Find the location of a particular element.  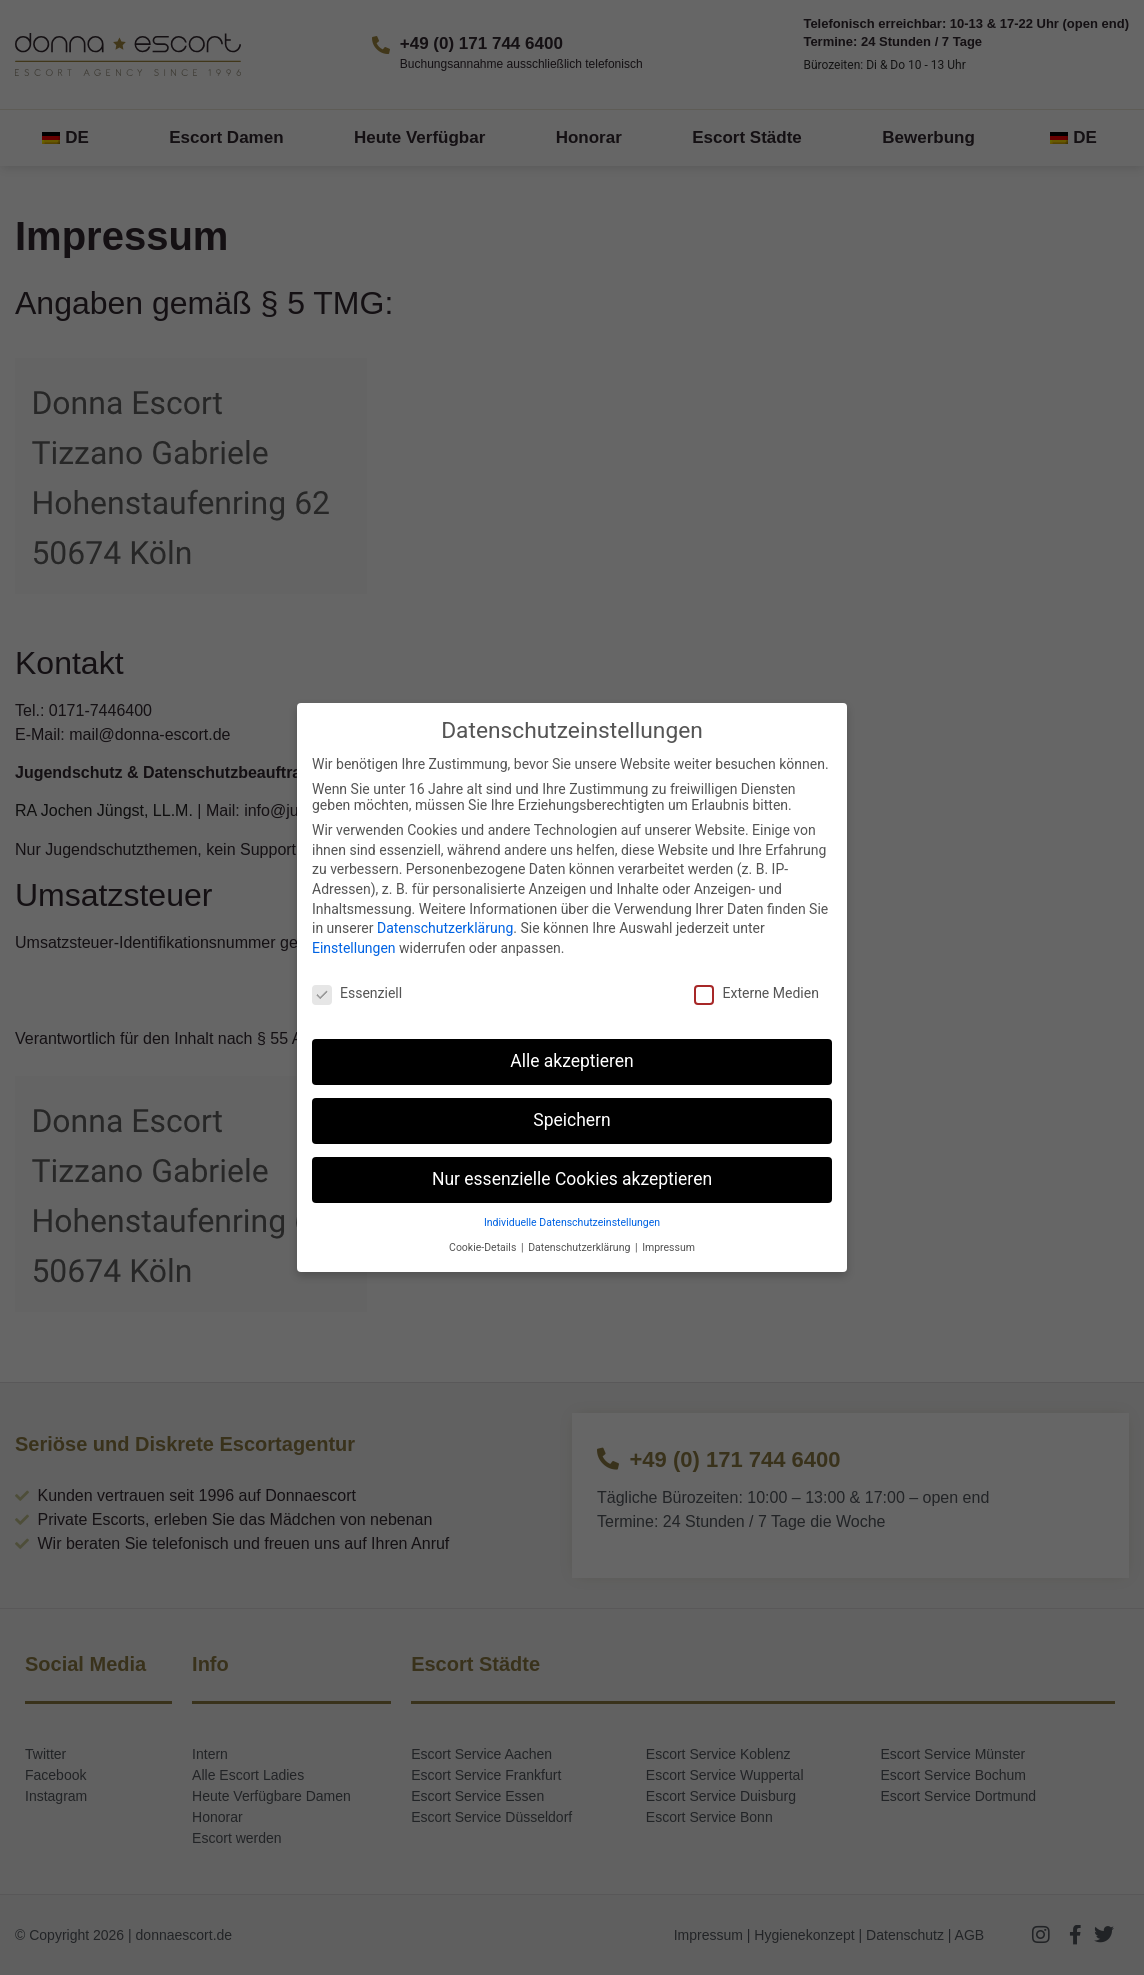

Datenschutzerklärung is located at coordinates (445, 928).